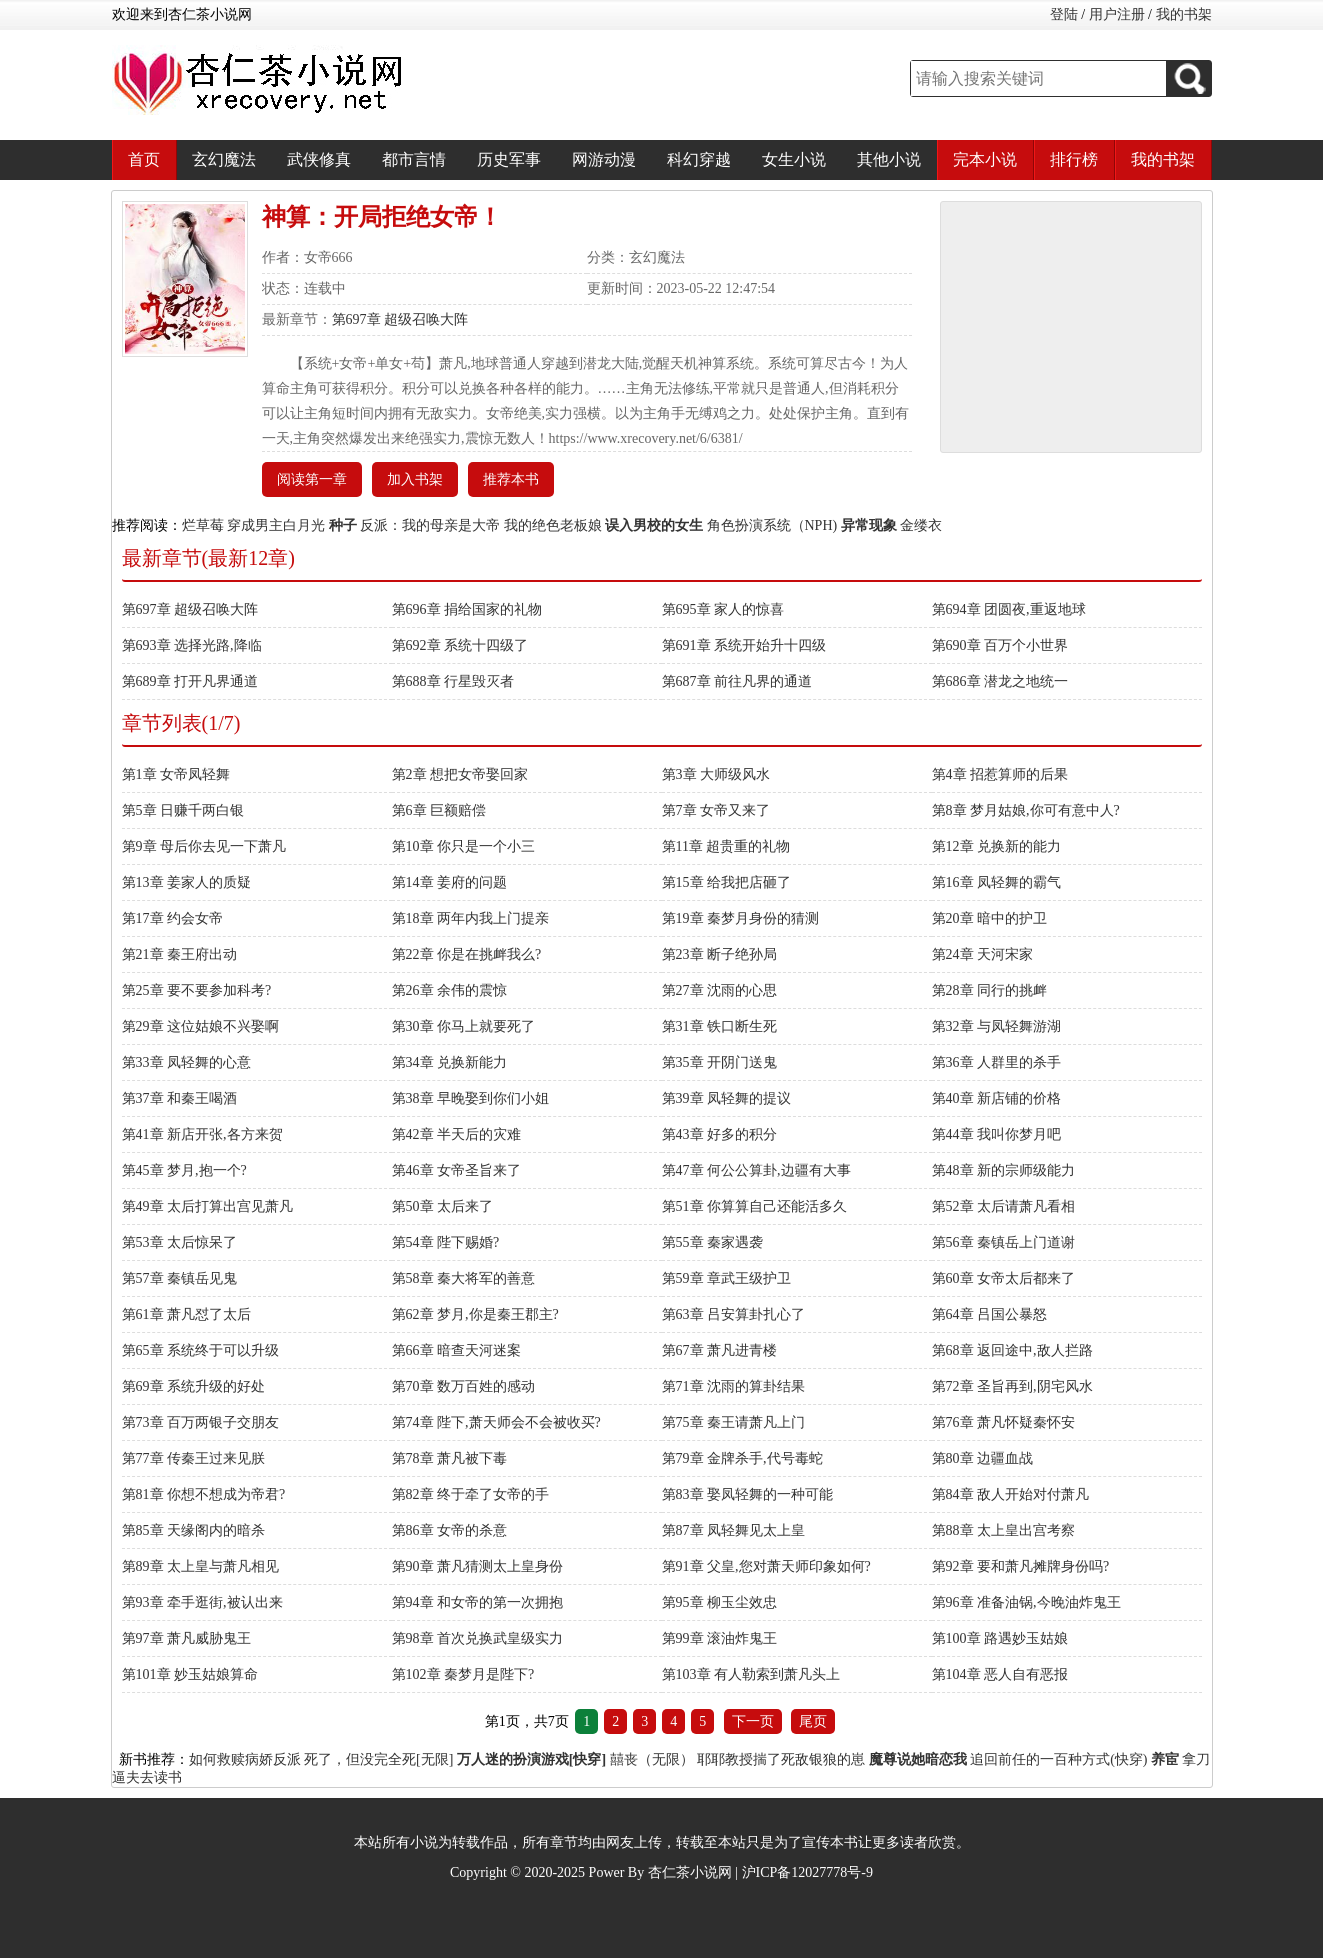  What do you see at coordinates (531, 1759) in the screenshot?
I see `万人迷的扮演游戏[快穿]` at bounding box center [531, 1759].